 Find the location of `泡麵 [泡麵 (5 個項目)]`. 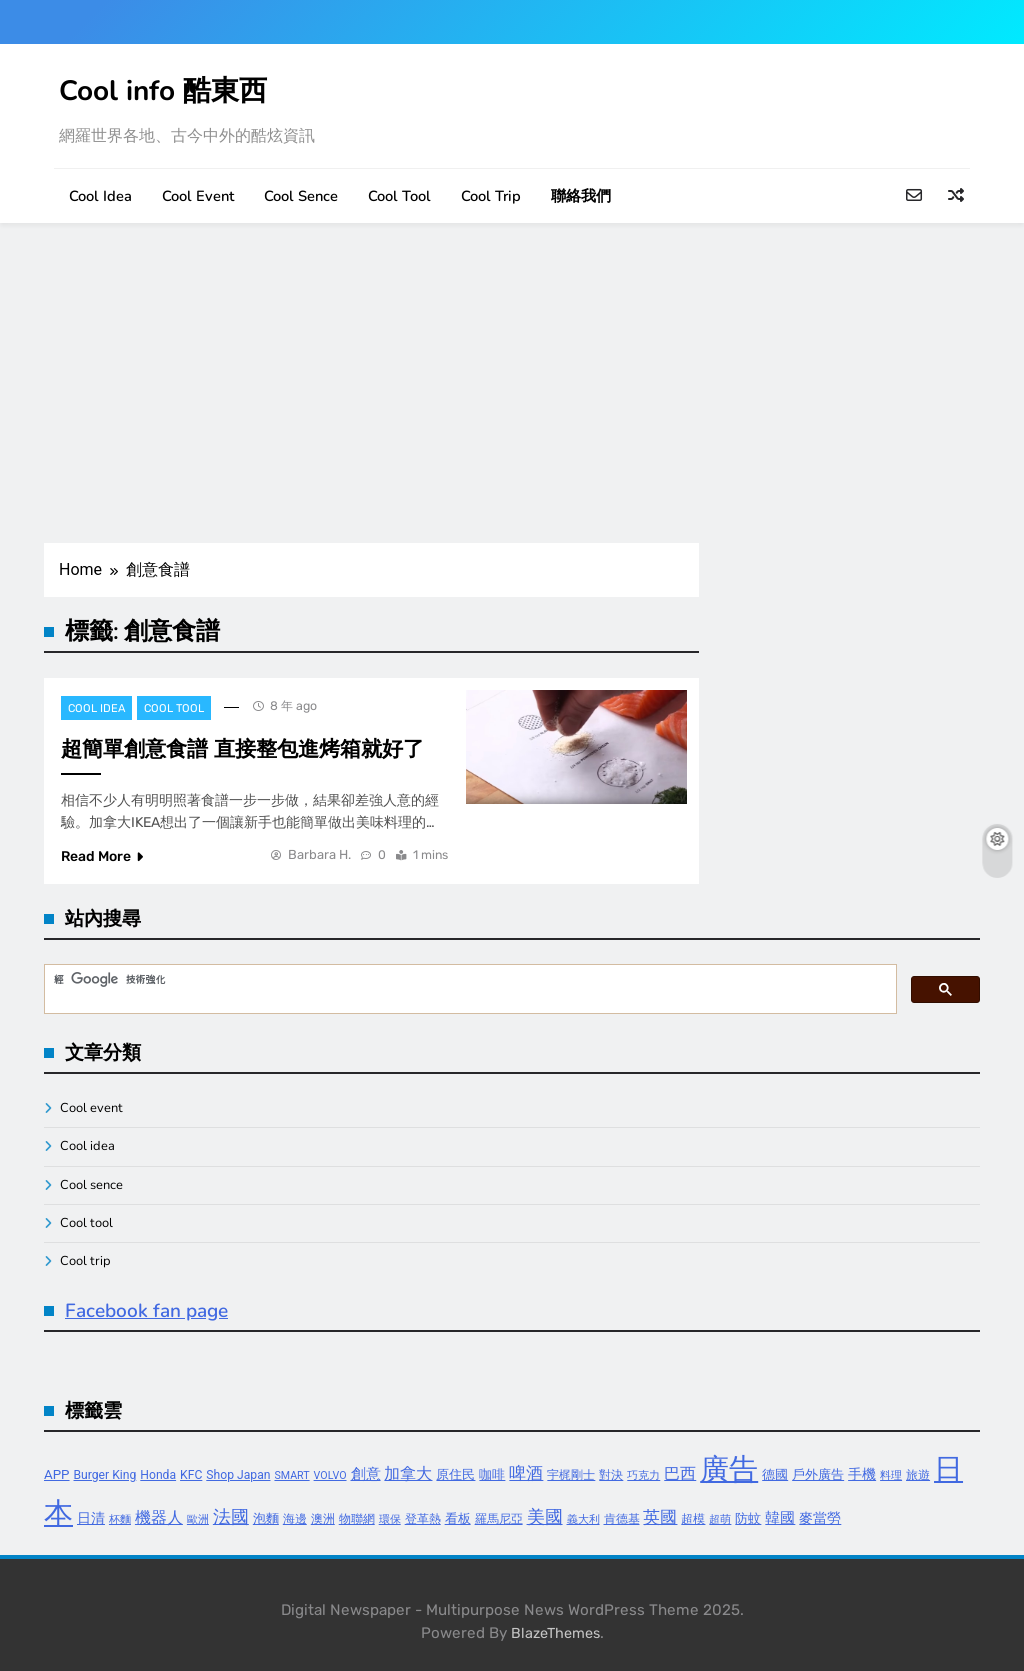

泡麵 [泡麵 (5 個項目)] is located at coordinates (266, 1518).